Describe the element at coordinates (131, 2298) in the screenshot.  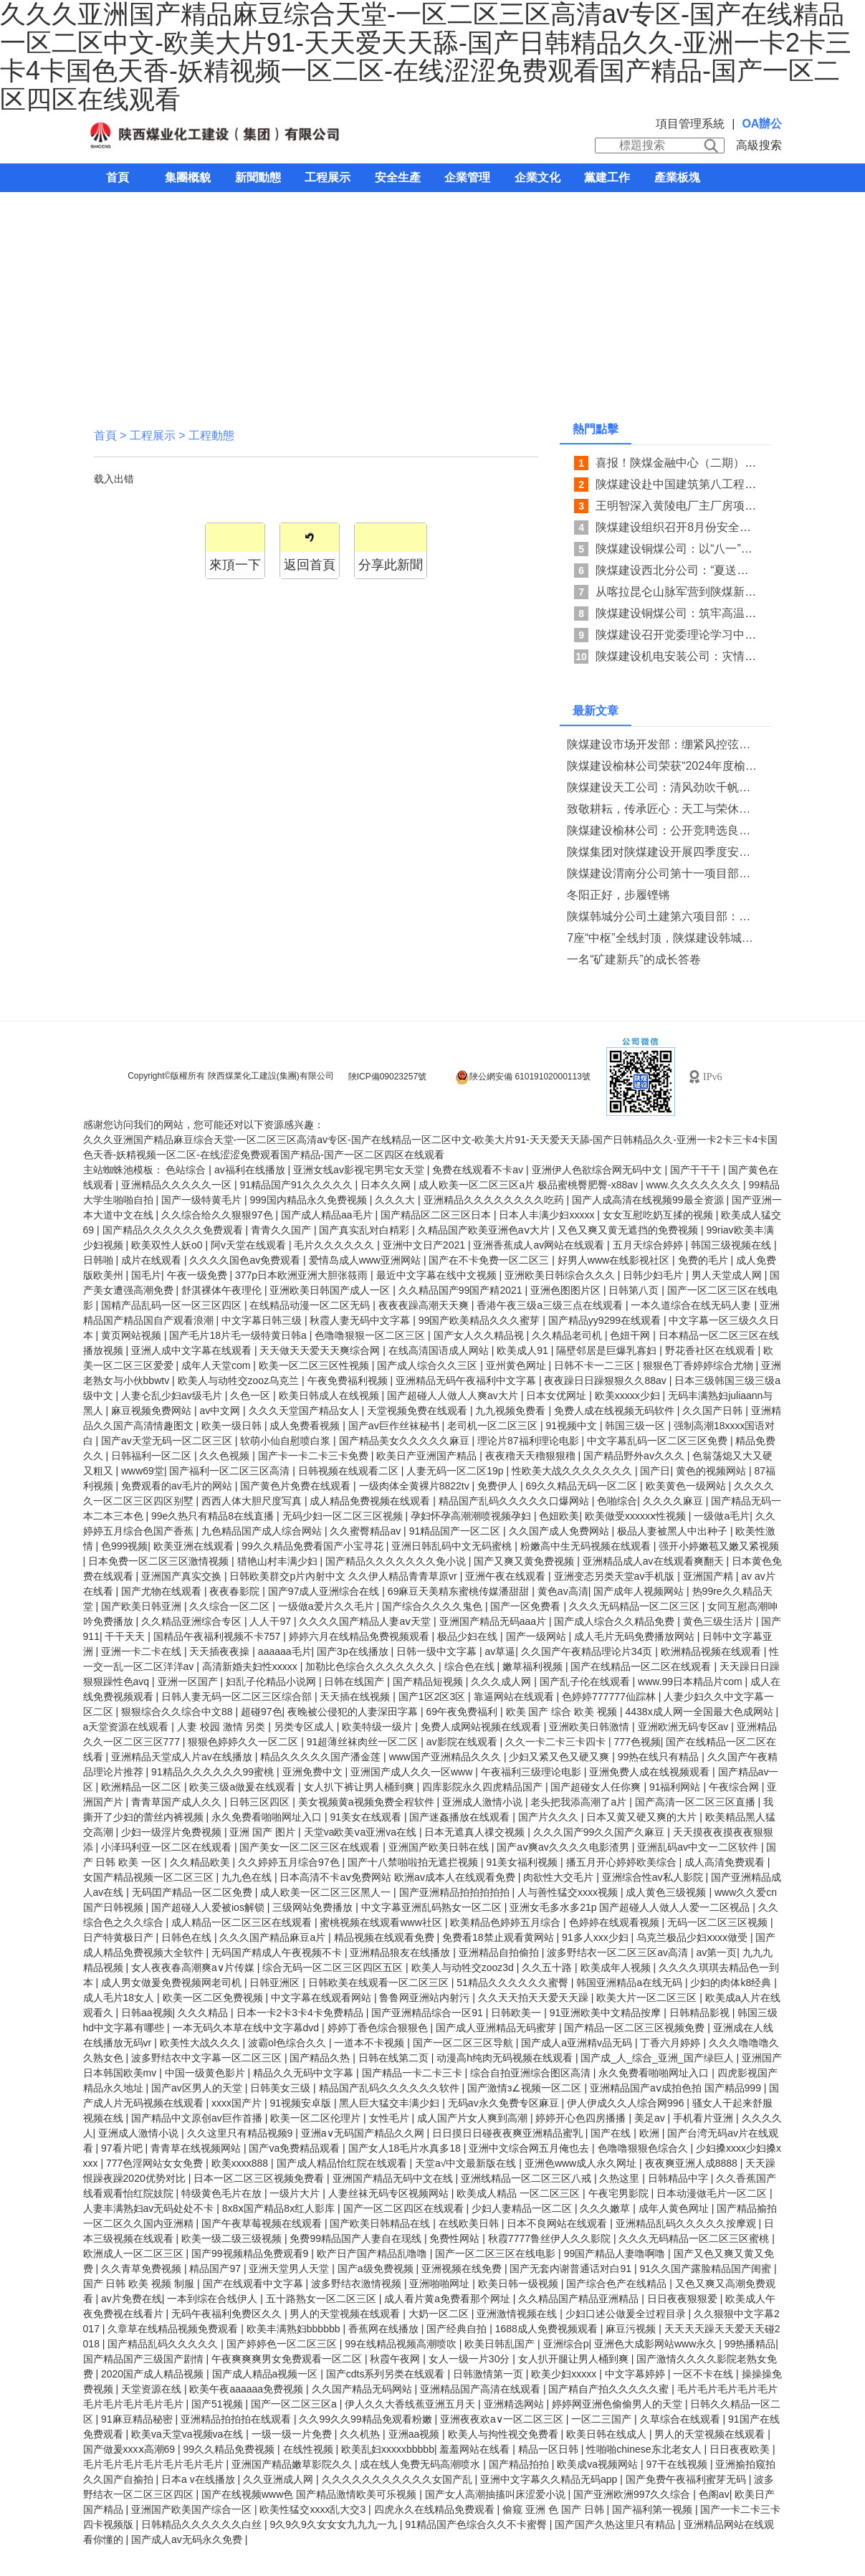
I see `av片免费在线` at that location.